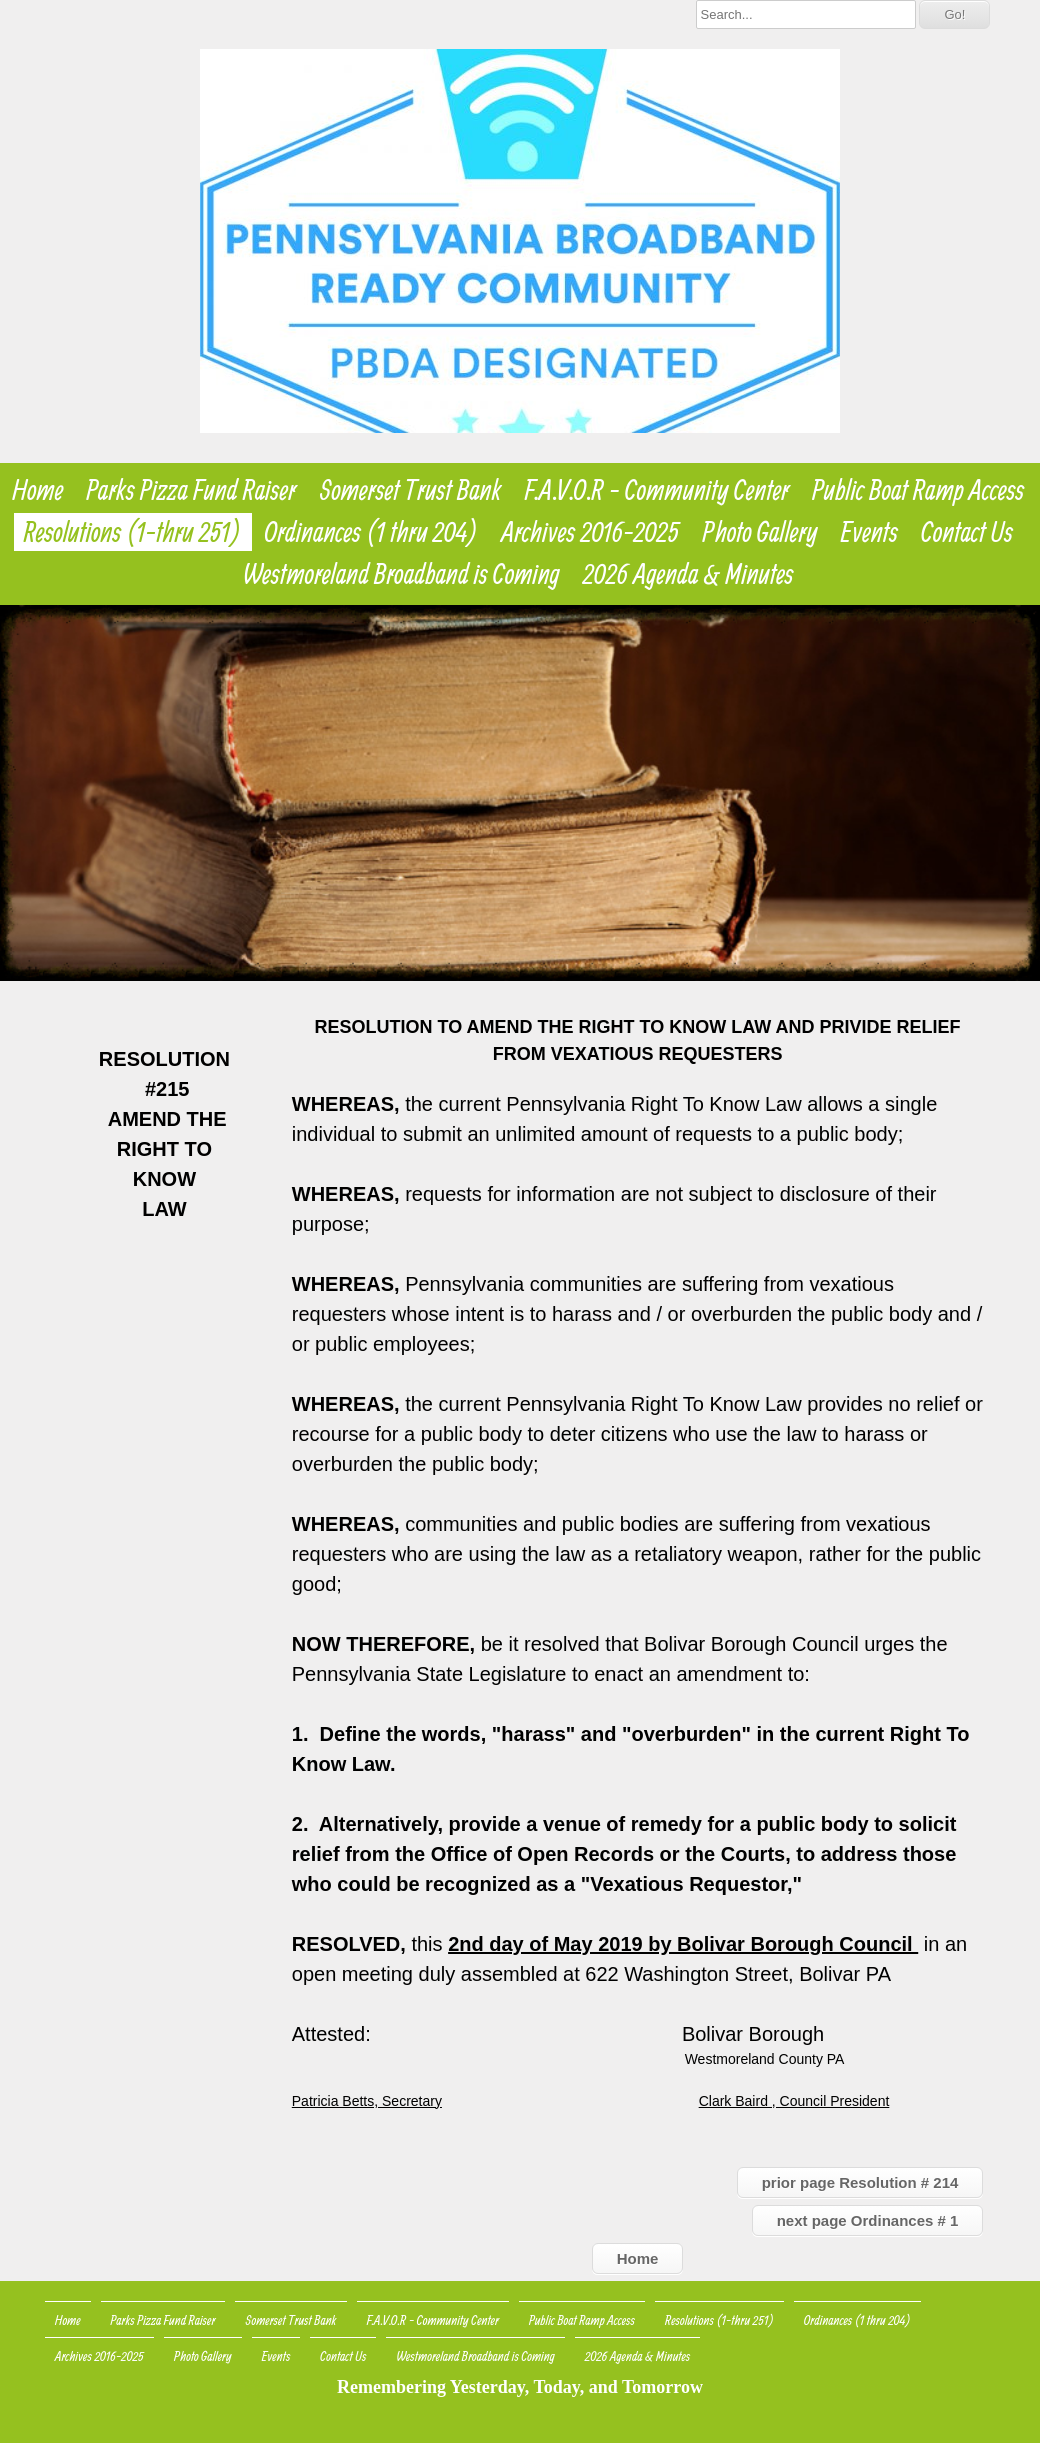 The image size is (1040, 2443). What do you see at coordinates (918, 490) in the screenshot?
I see `Public Boat Ramp Access` at bounding box center [918, 490].